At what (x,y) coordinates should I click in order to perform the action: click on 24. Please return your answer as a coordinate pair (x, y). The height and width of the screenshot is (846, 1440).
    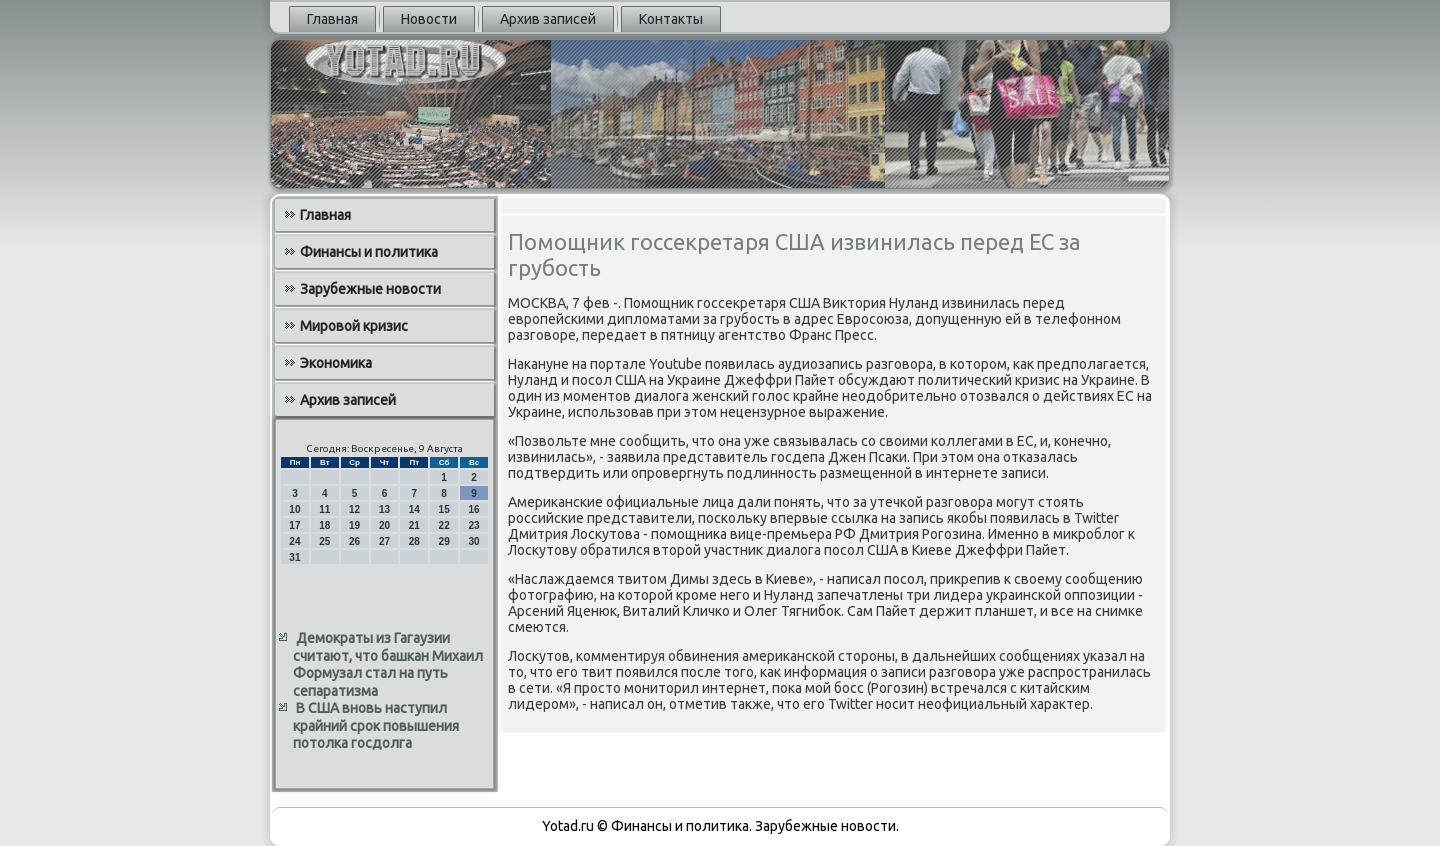
    Looking at the image, I should click on (294, 541).